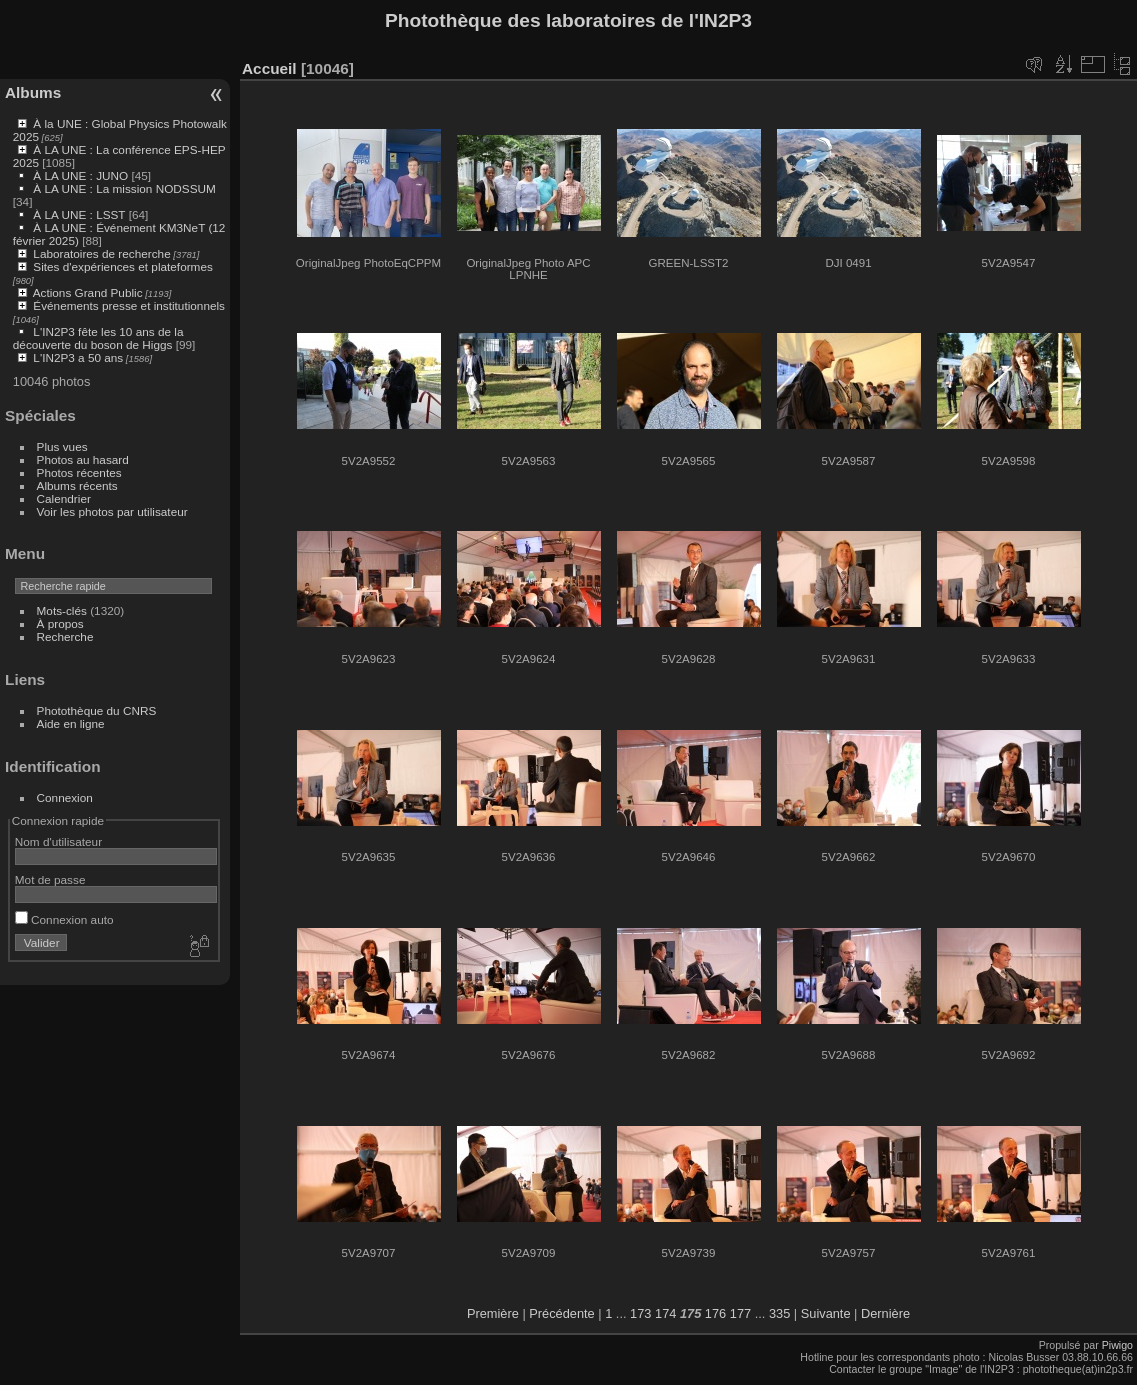 This screenshot has height=1385, width=1137. Describe the element at coordinates (82, 175) in the screenshot. I see `À LA UNE : JUNO` at that location.